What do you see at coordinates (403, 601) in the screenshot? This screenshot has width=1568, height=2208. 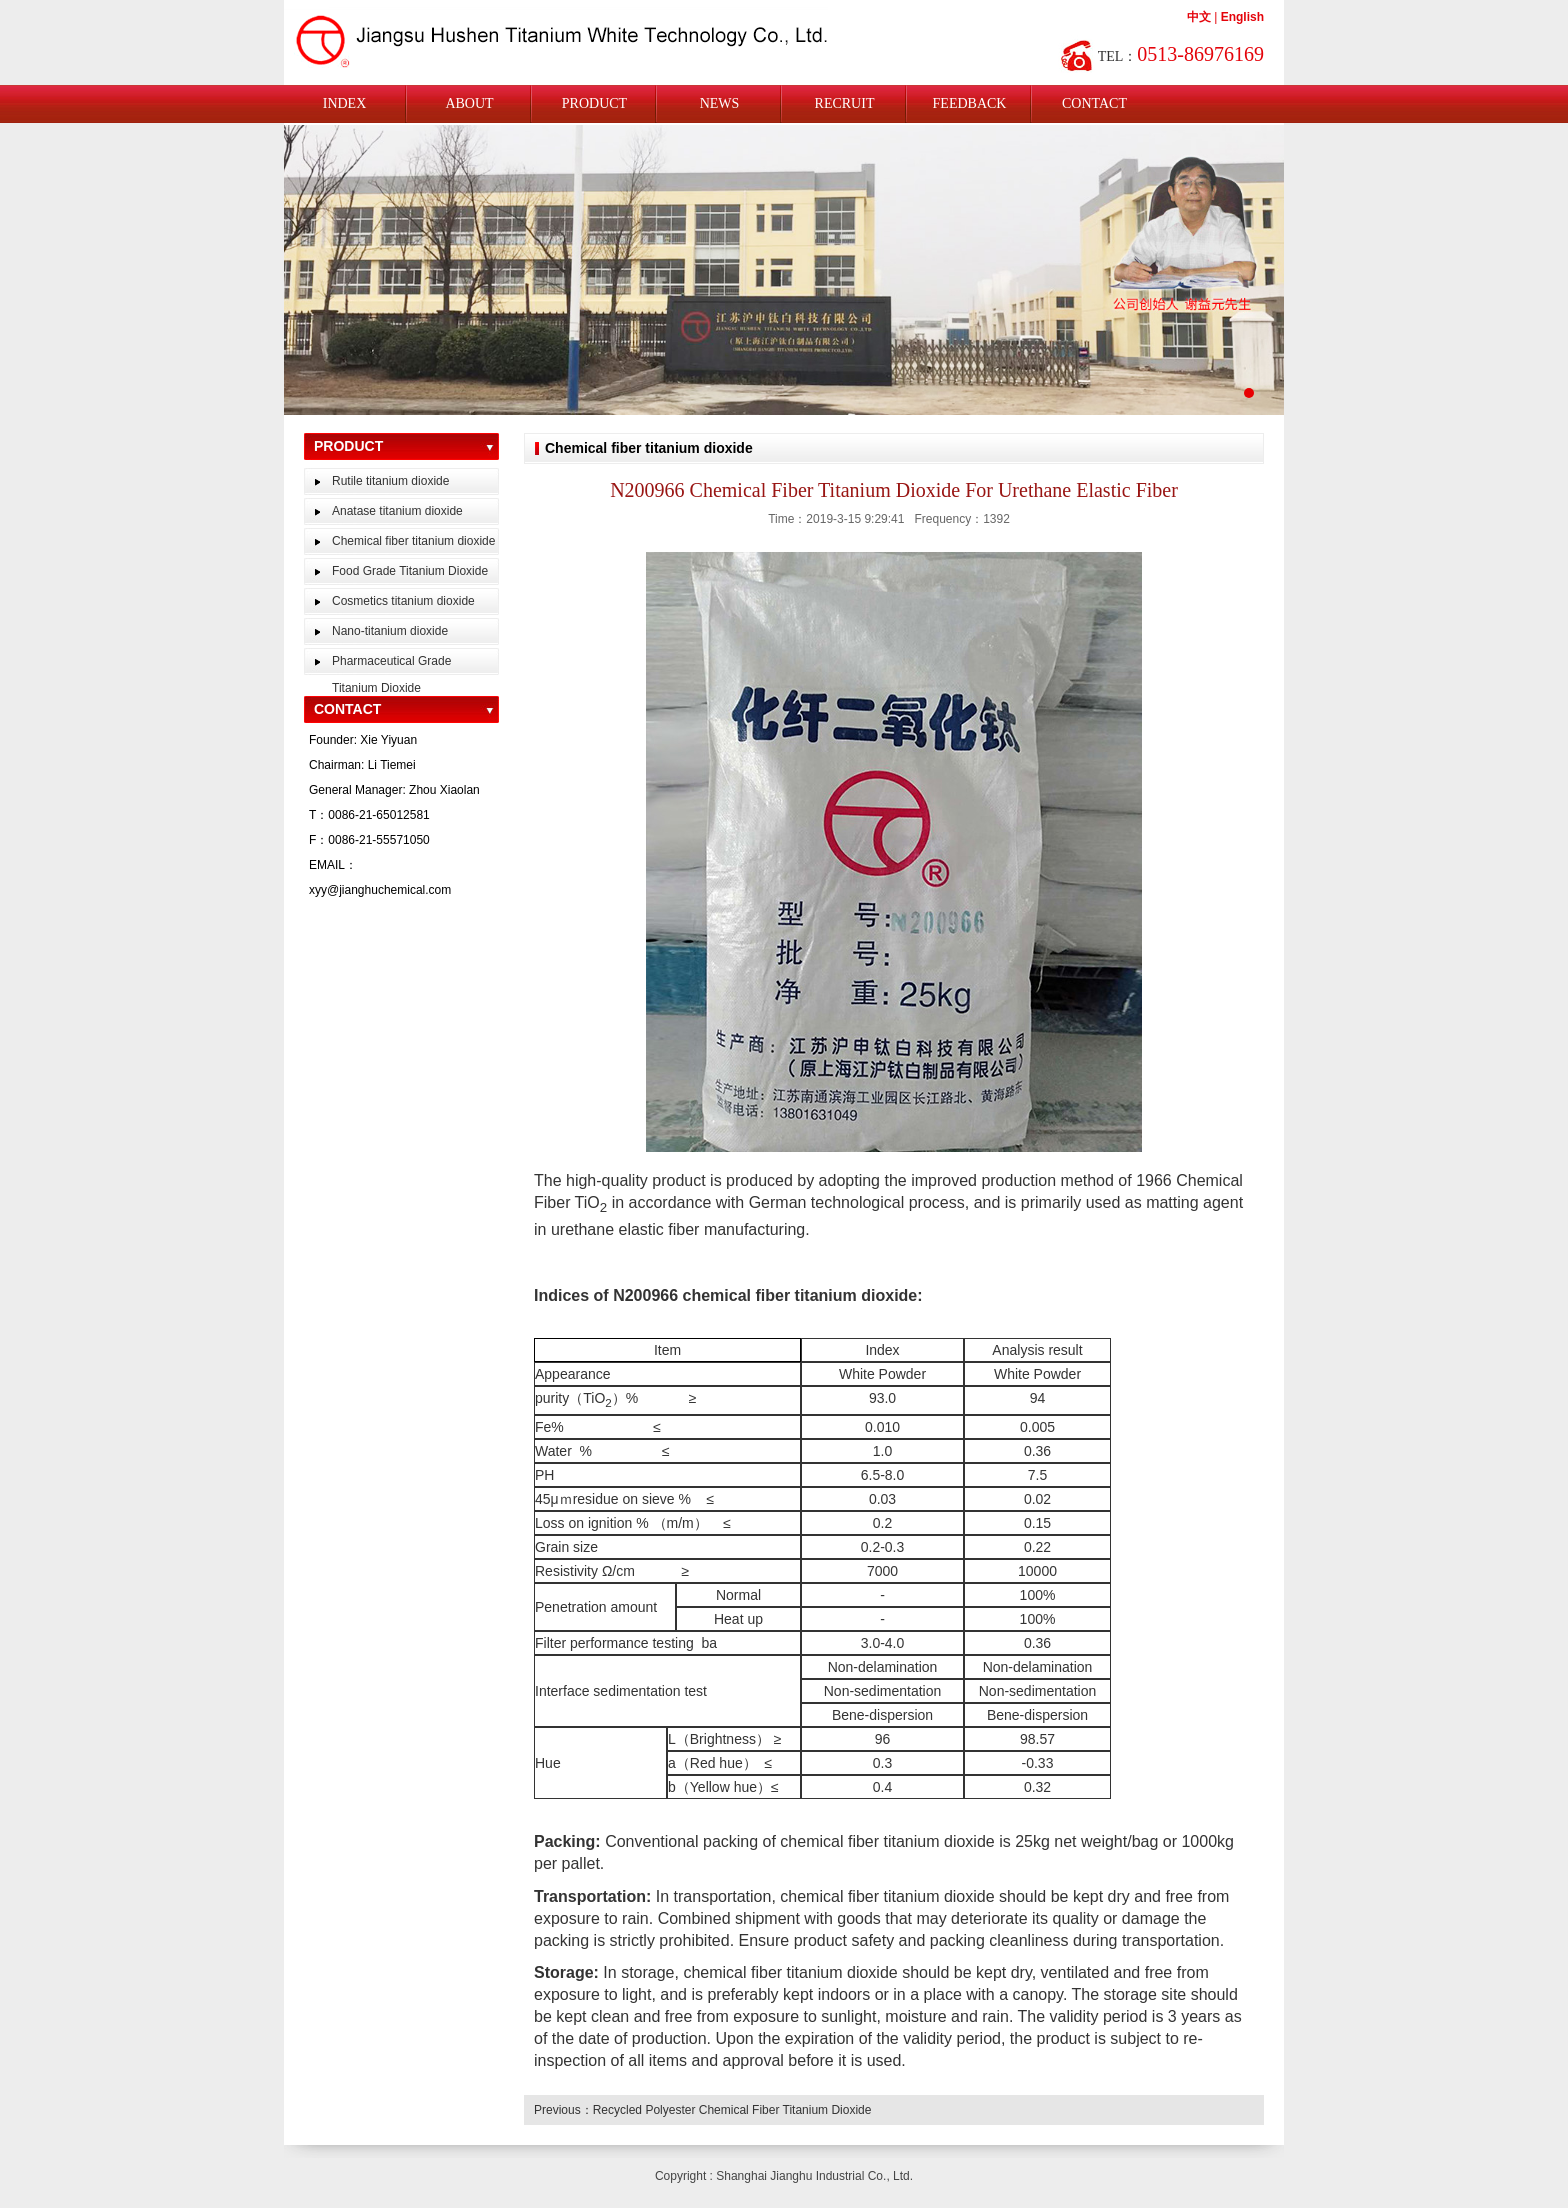 I see `Cosmetics titanium dioxide` at bounding box center [403, 601].